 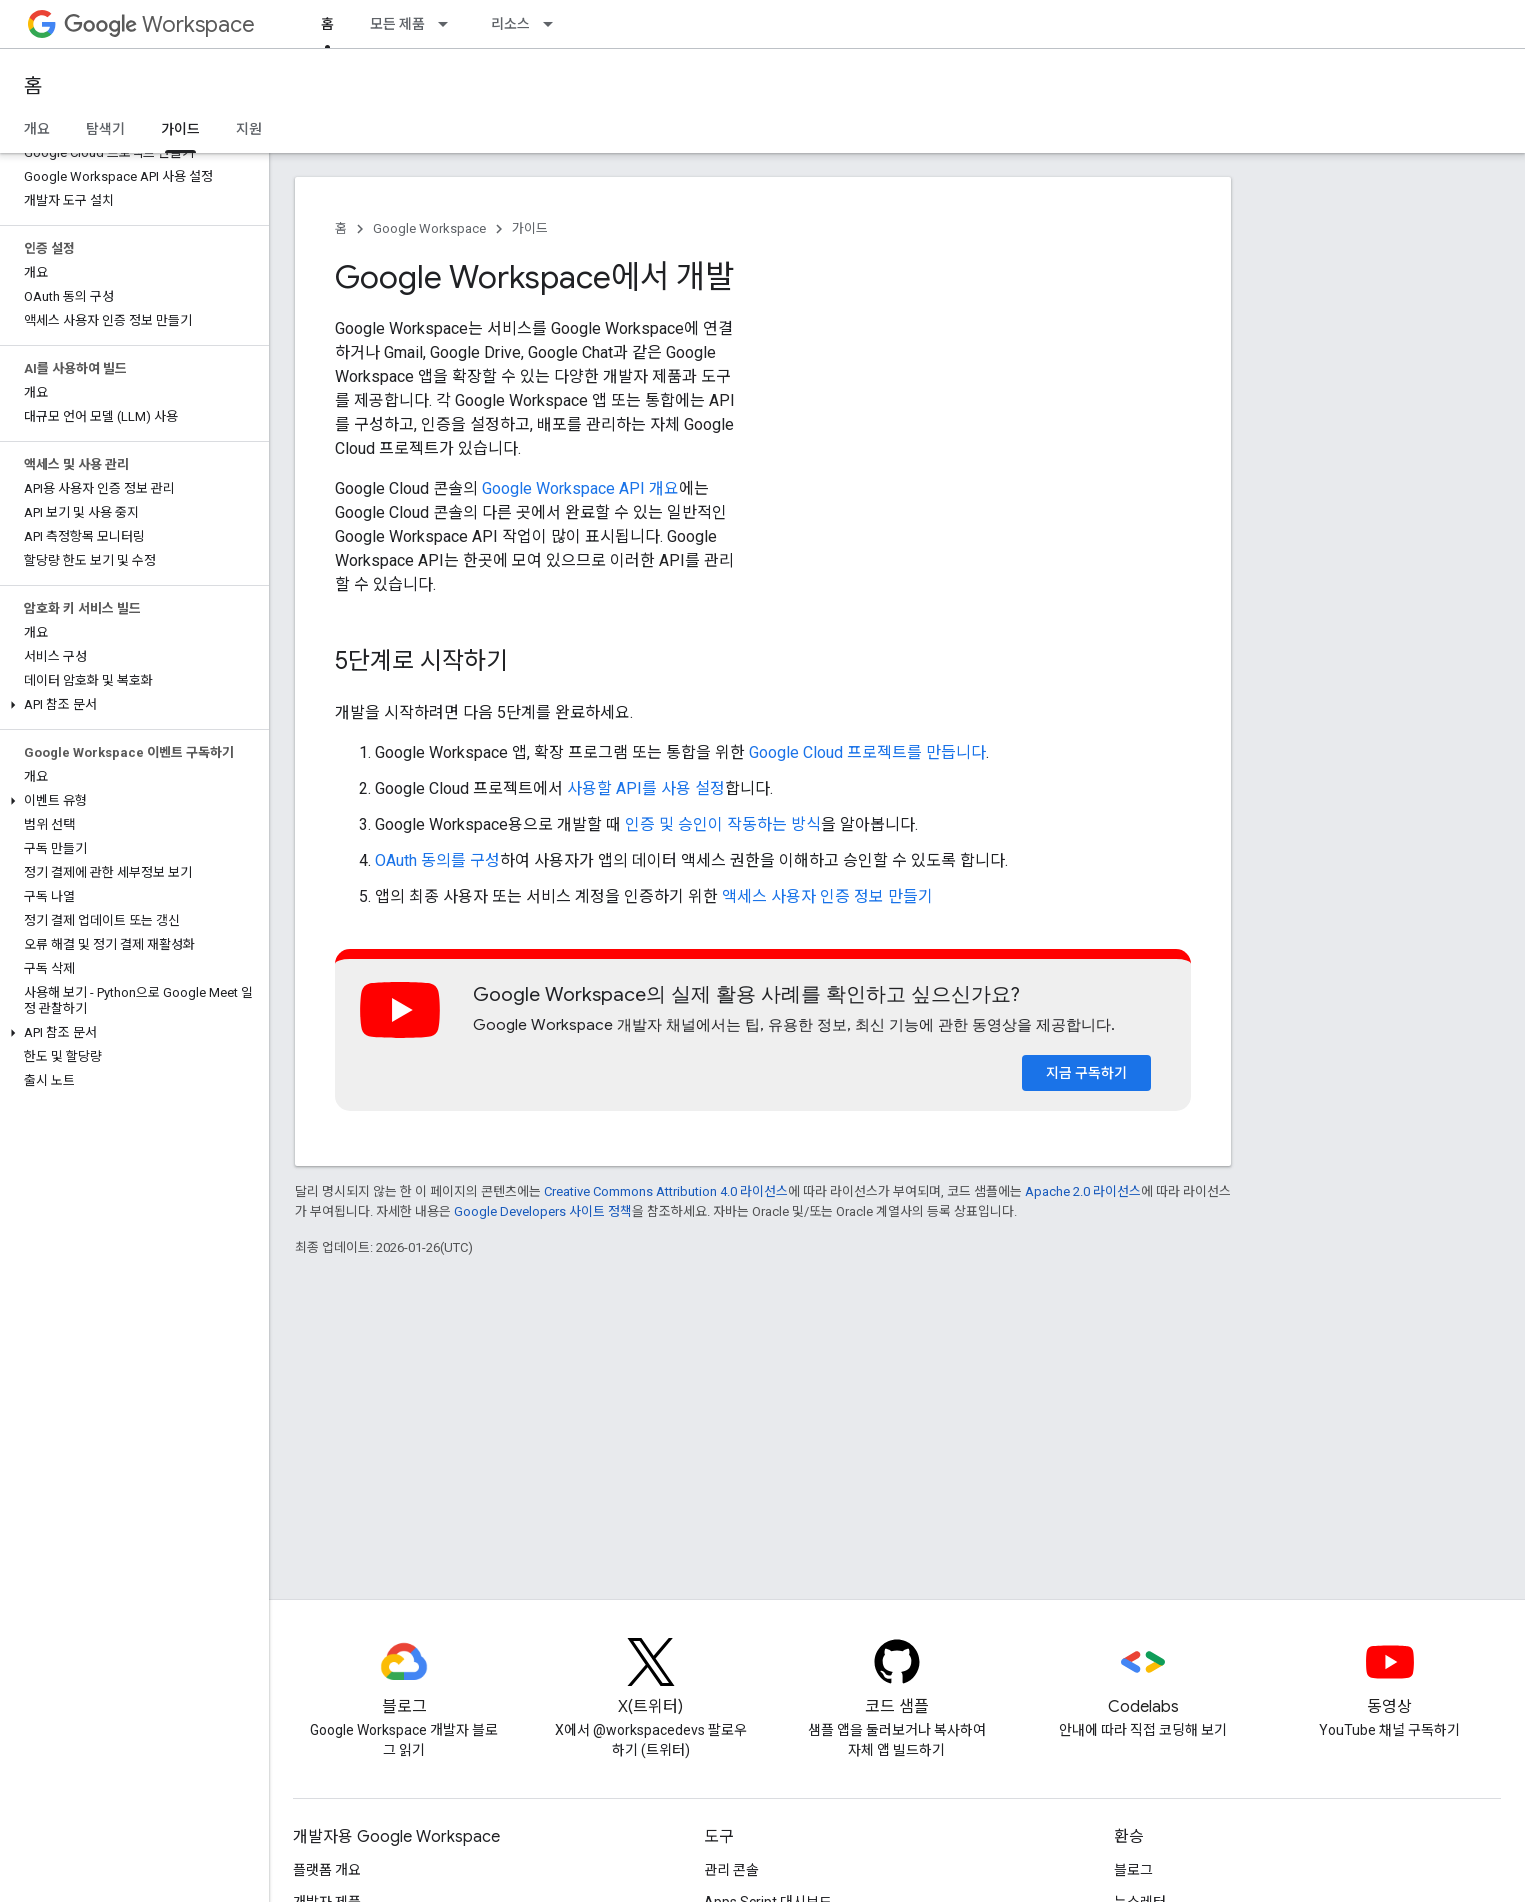 I want to click on 관리 콘솔, so click(x=731, y=1870).